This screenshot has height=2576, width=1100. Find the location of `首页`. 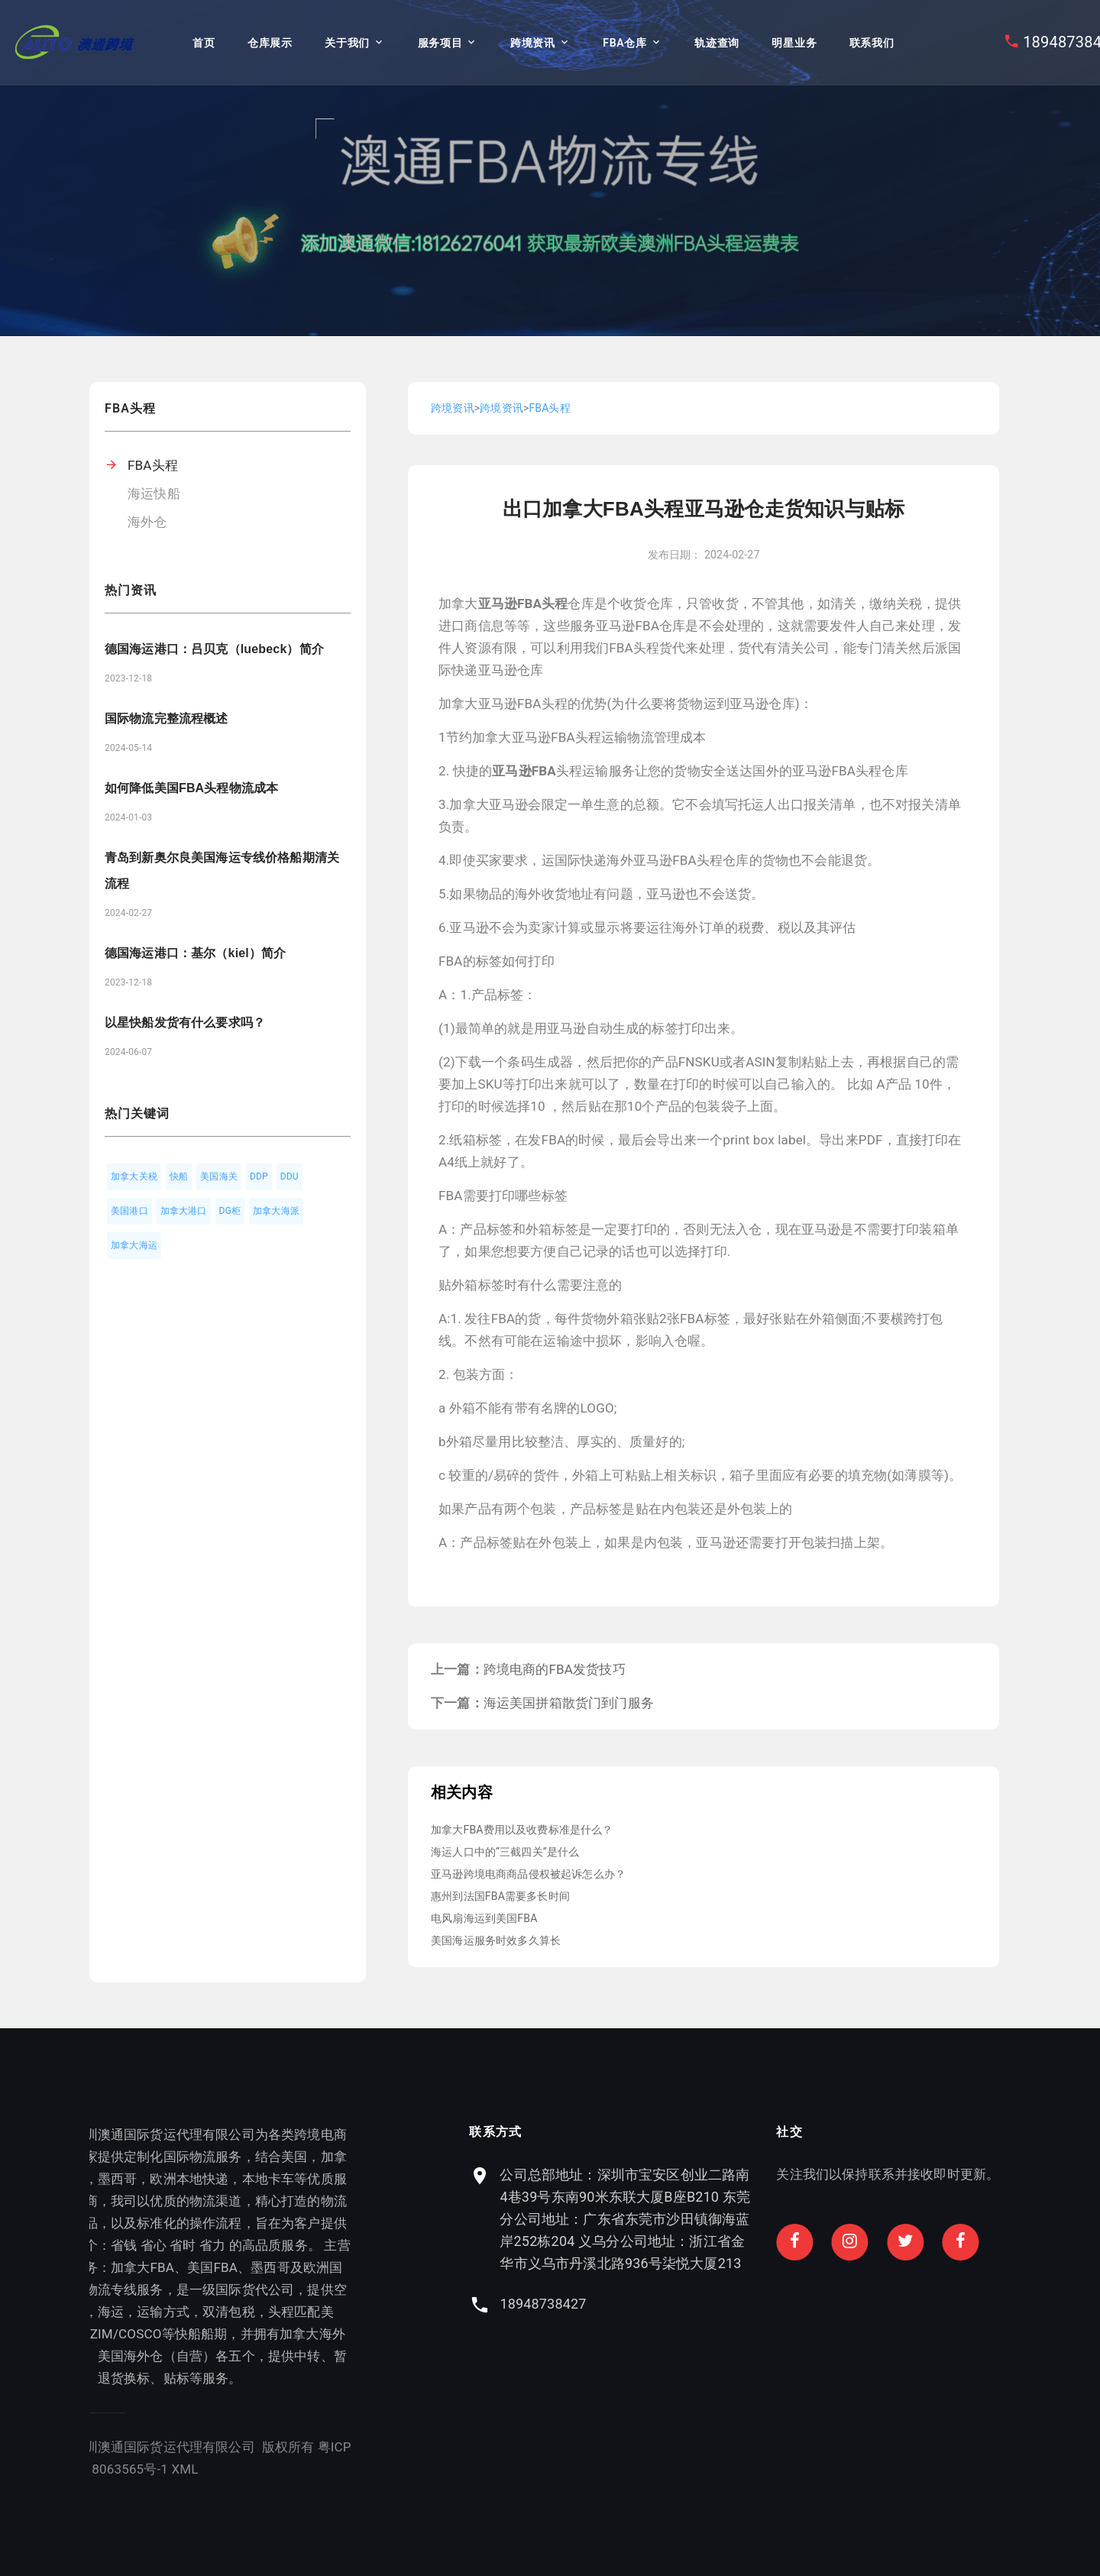

首页 is located at coordinates (203, 43).